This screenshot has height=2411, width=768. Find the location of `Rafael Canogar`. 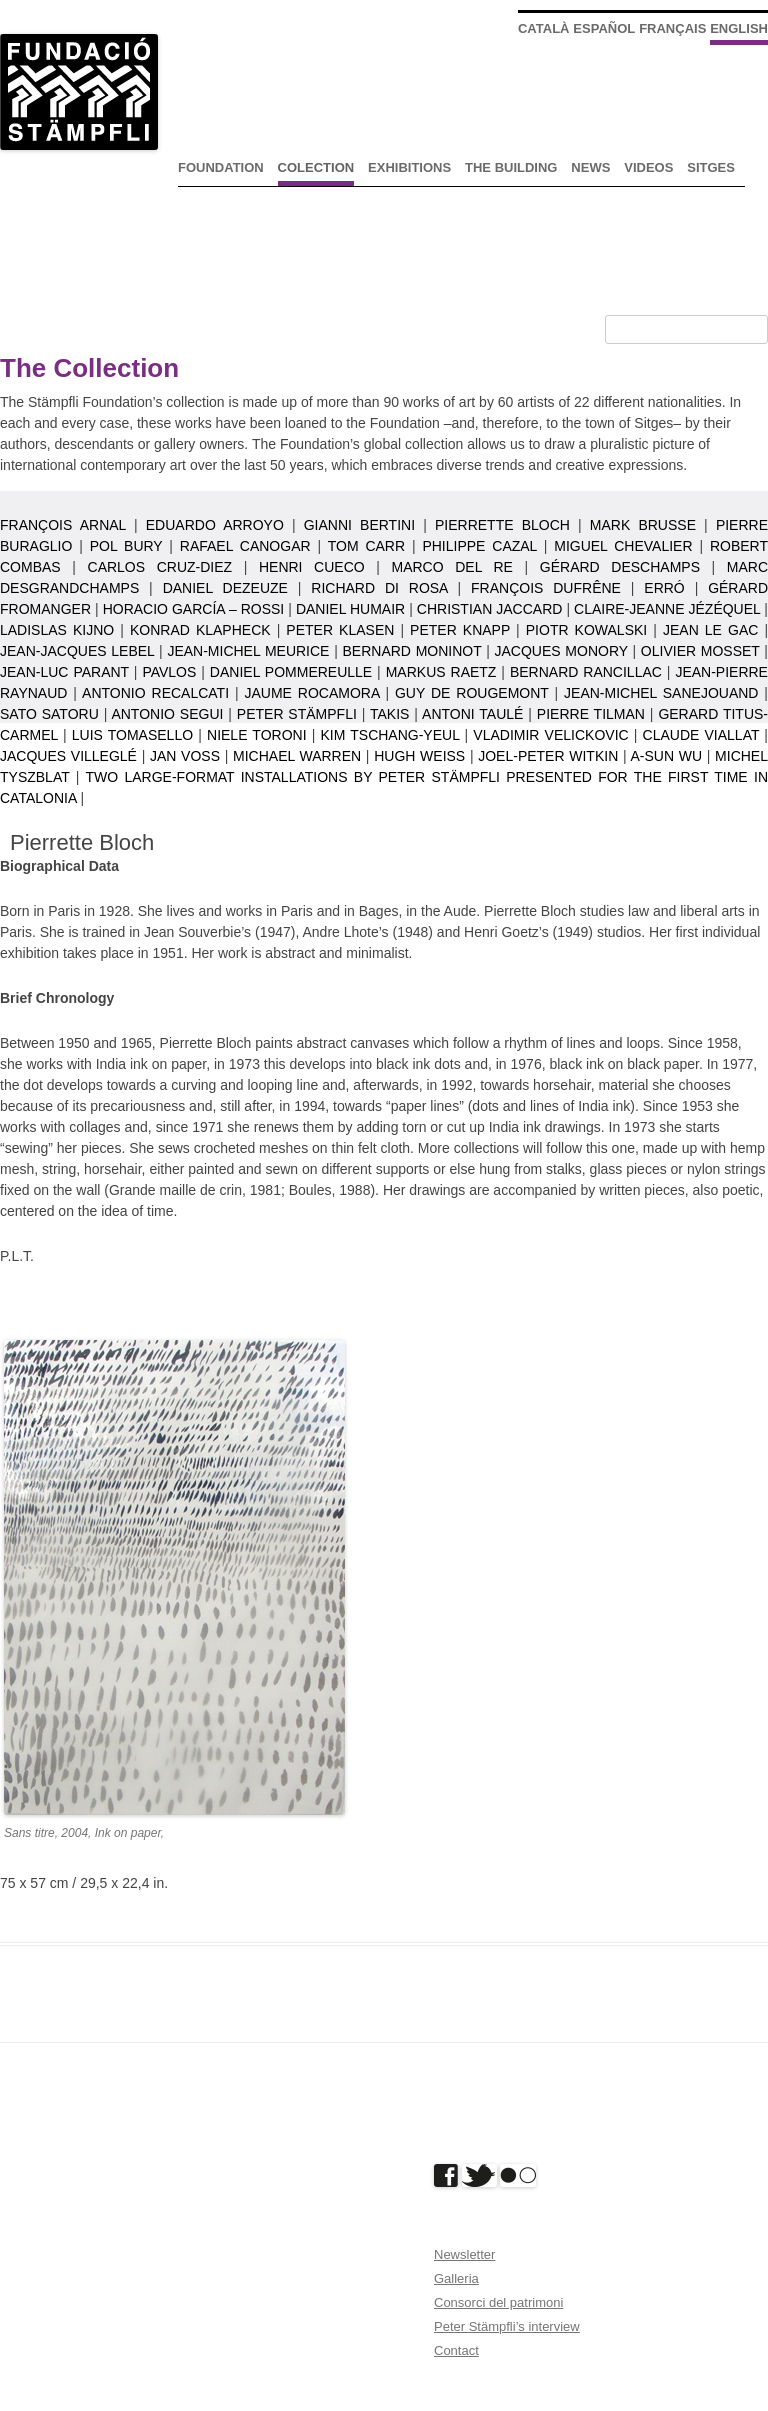

Rafael Canogar is located at coordinates (245, 546).